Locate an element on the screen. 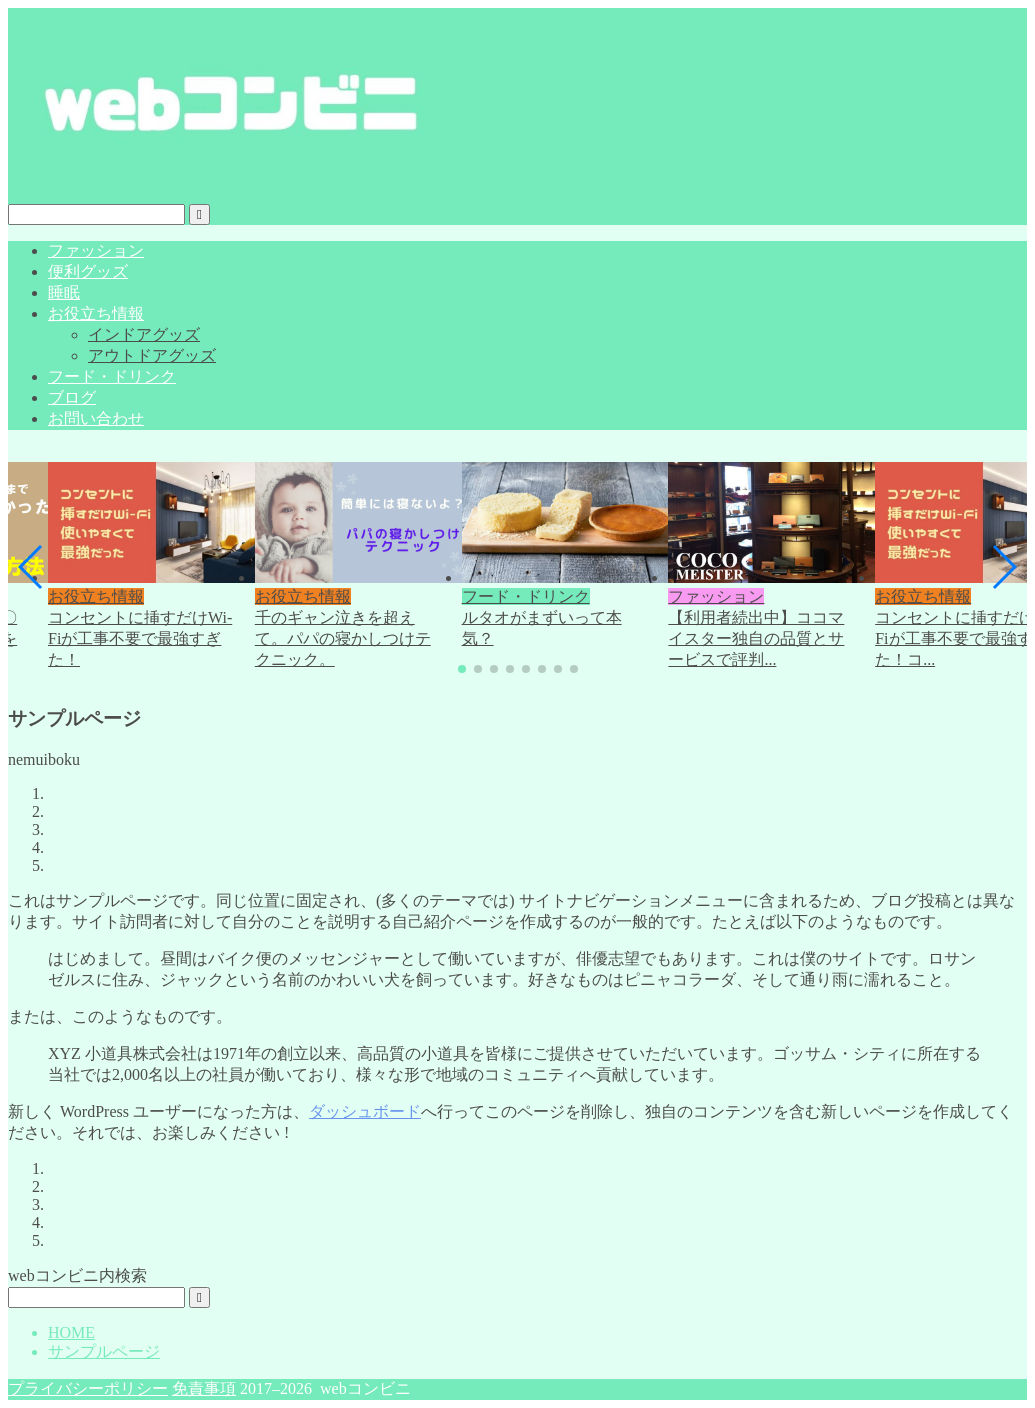 The height and width of the screenshot is (1408, 1035). アウトドアグッズ is located at coordinates (152, 355).